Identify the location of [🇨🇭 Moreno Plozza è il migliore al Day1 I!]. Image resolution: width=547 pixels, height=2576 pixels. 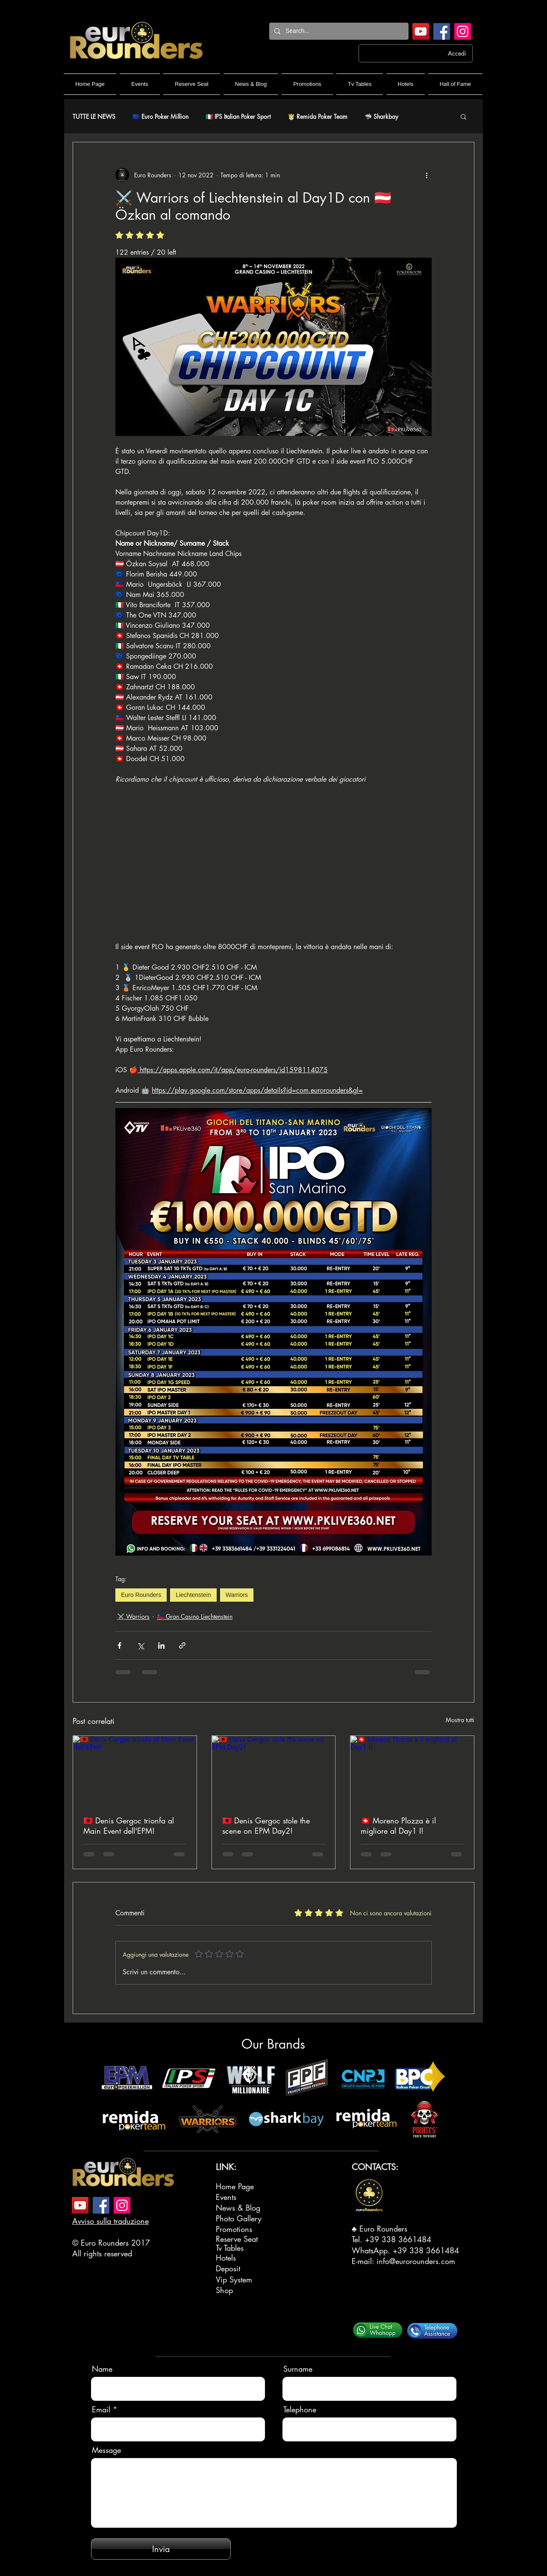
(412, 1770).